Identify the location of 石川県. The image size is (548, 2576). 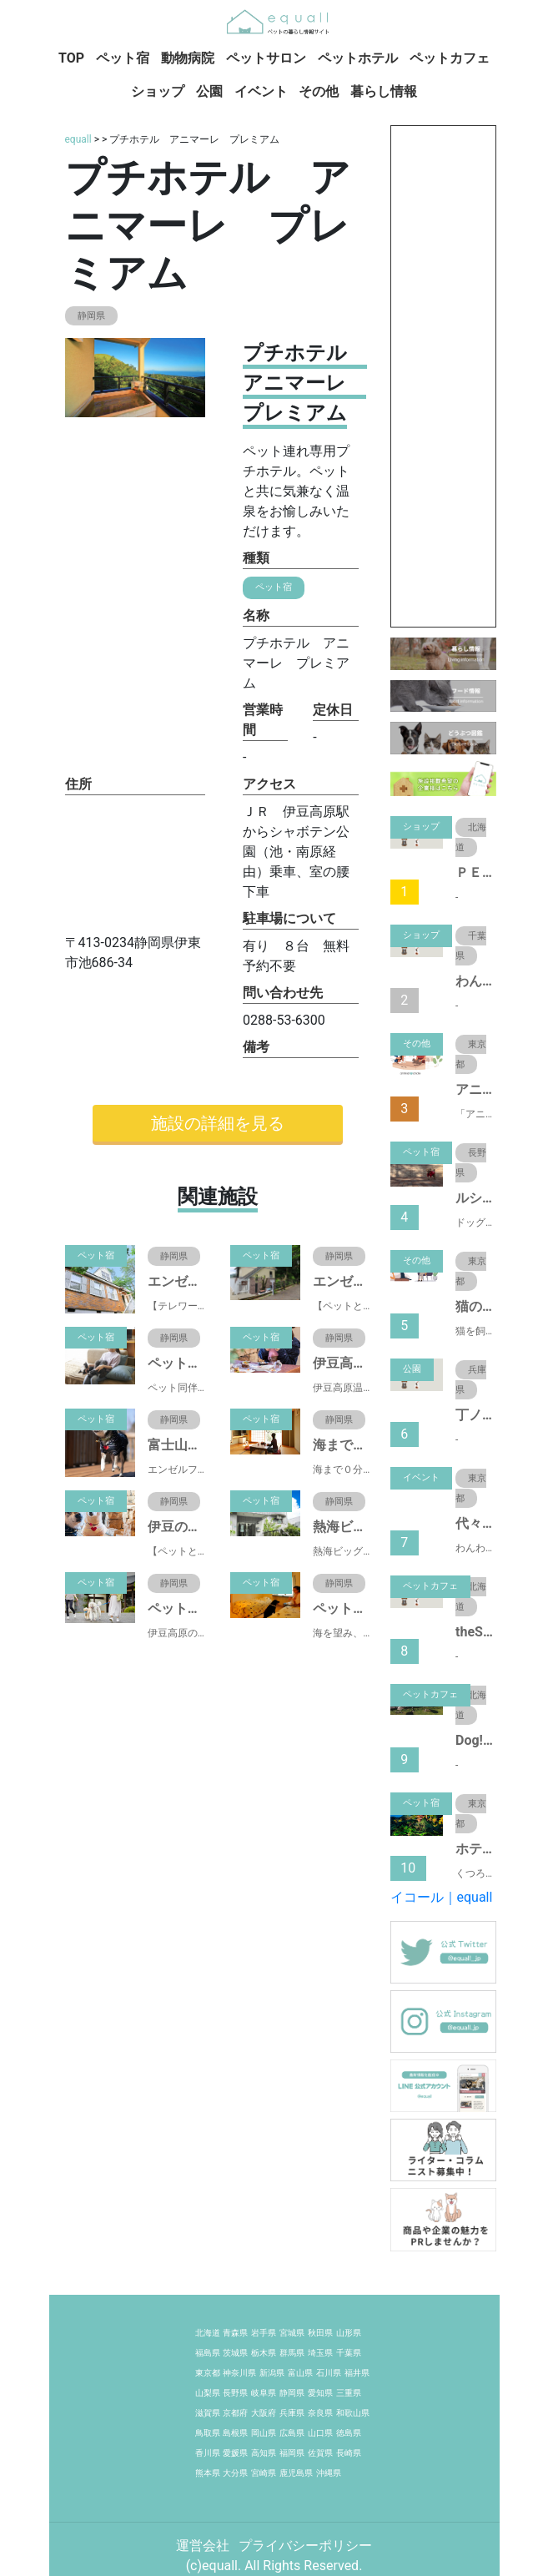
(328, 2372).